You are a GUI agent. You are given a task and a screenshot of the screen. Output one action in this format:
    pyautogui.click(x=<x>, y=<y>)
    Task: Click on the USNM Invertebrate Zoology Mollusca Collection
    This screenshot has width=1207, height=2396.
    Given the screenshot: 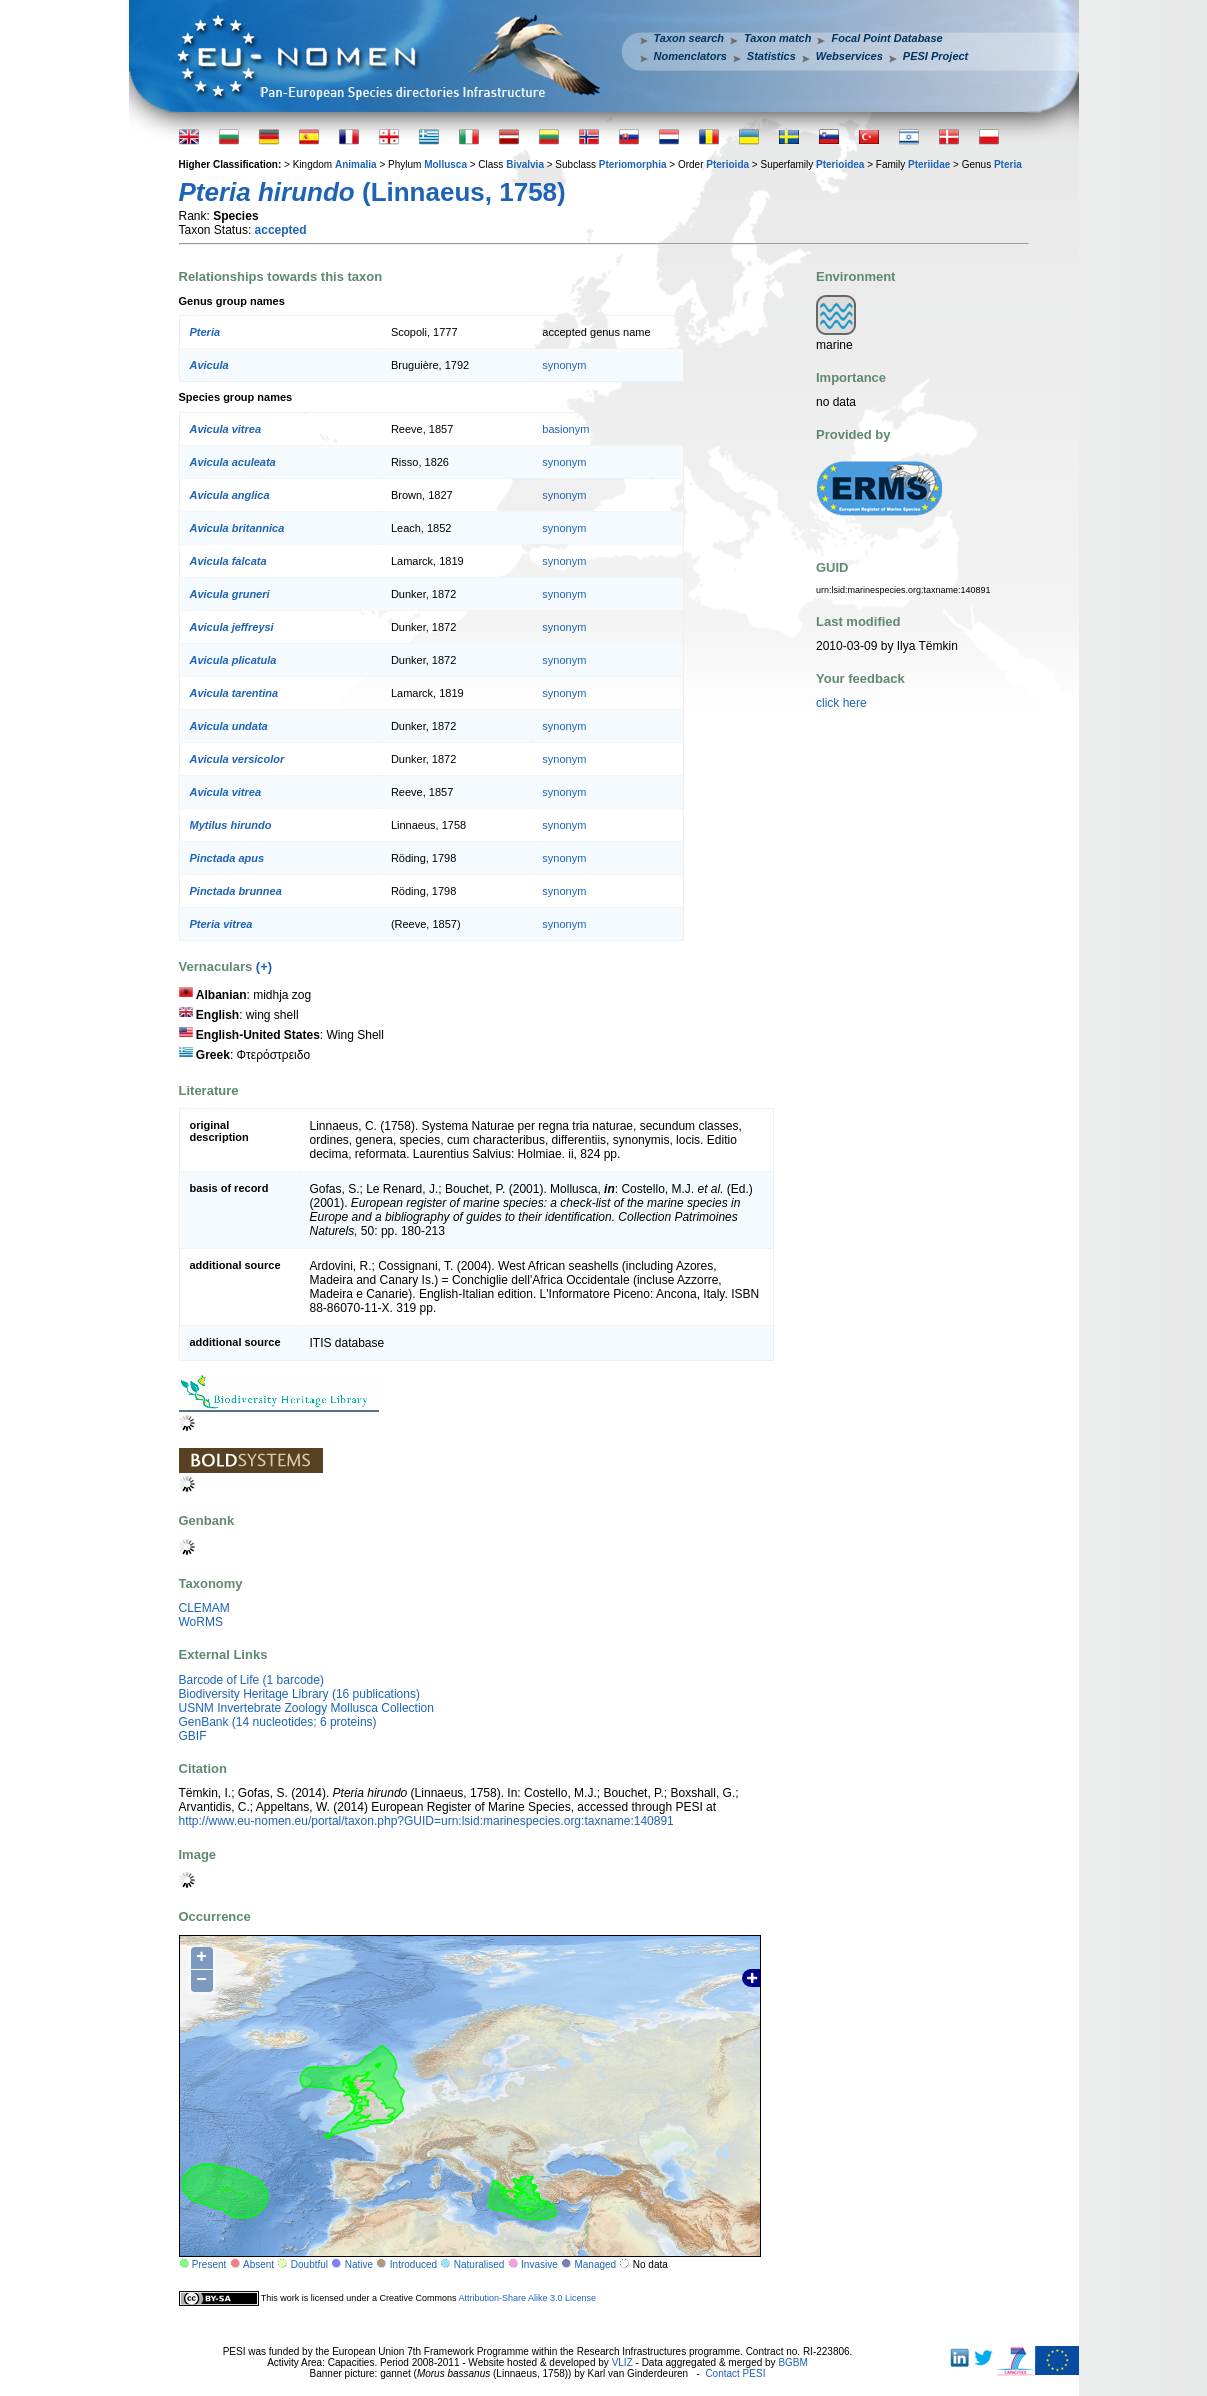 What is the action you would take?
    pyautogui.click(x=306, y=1708)
    